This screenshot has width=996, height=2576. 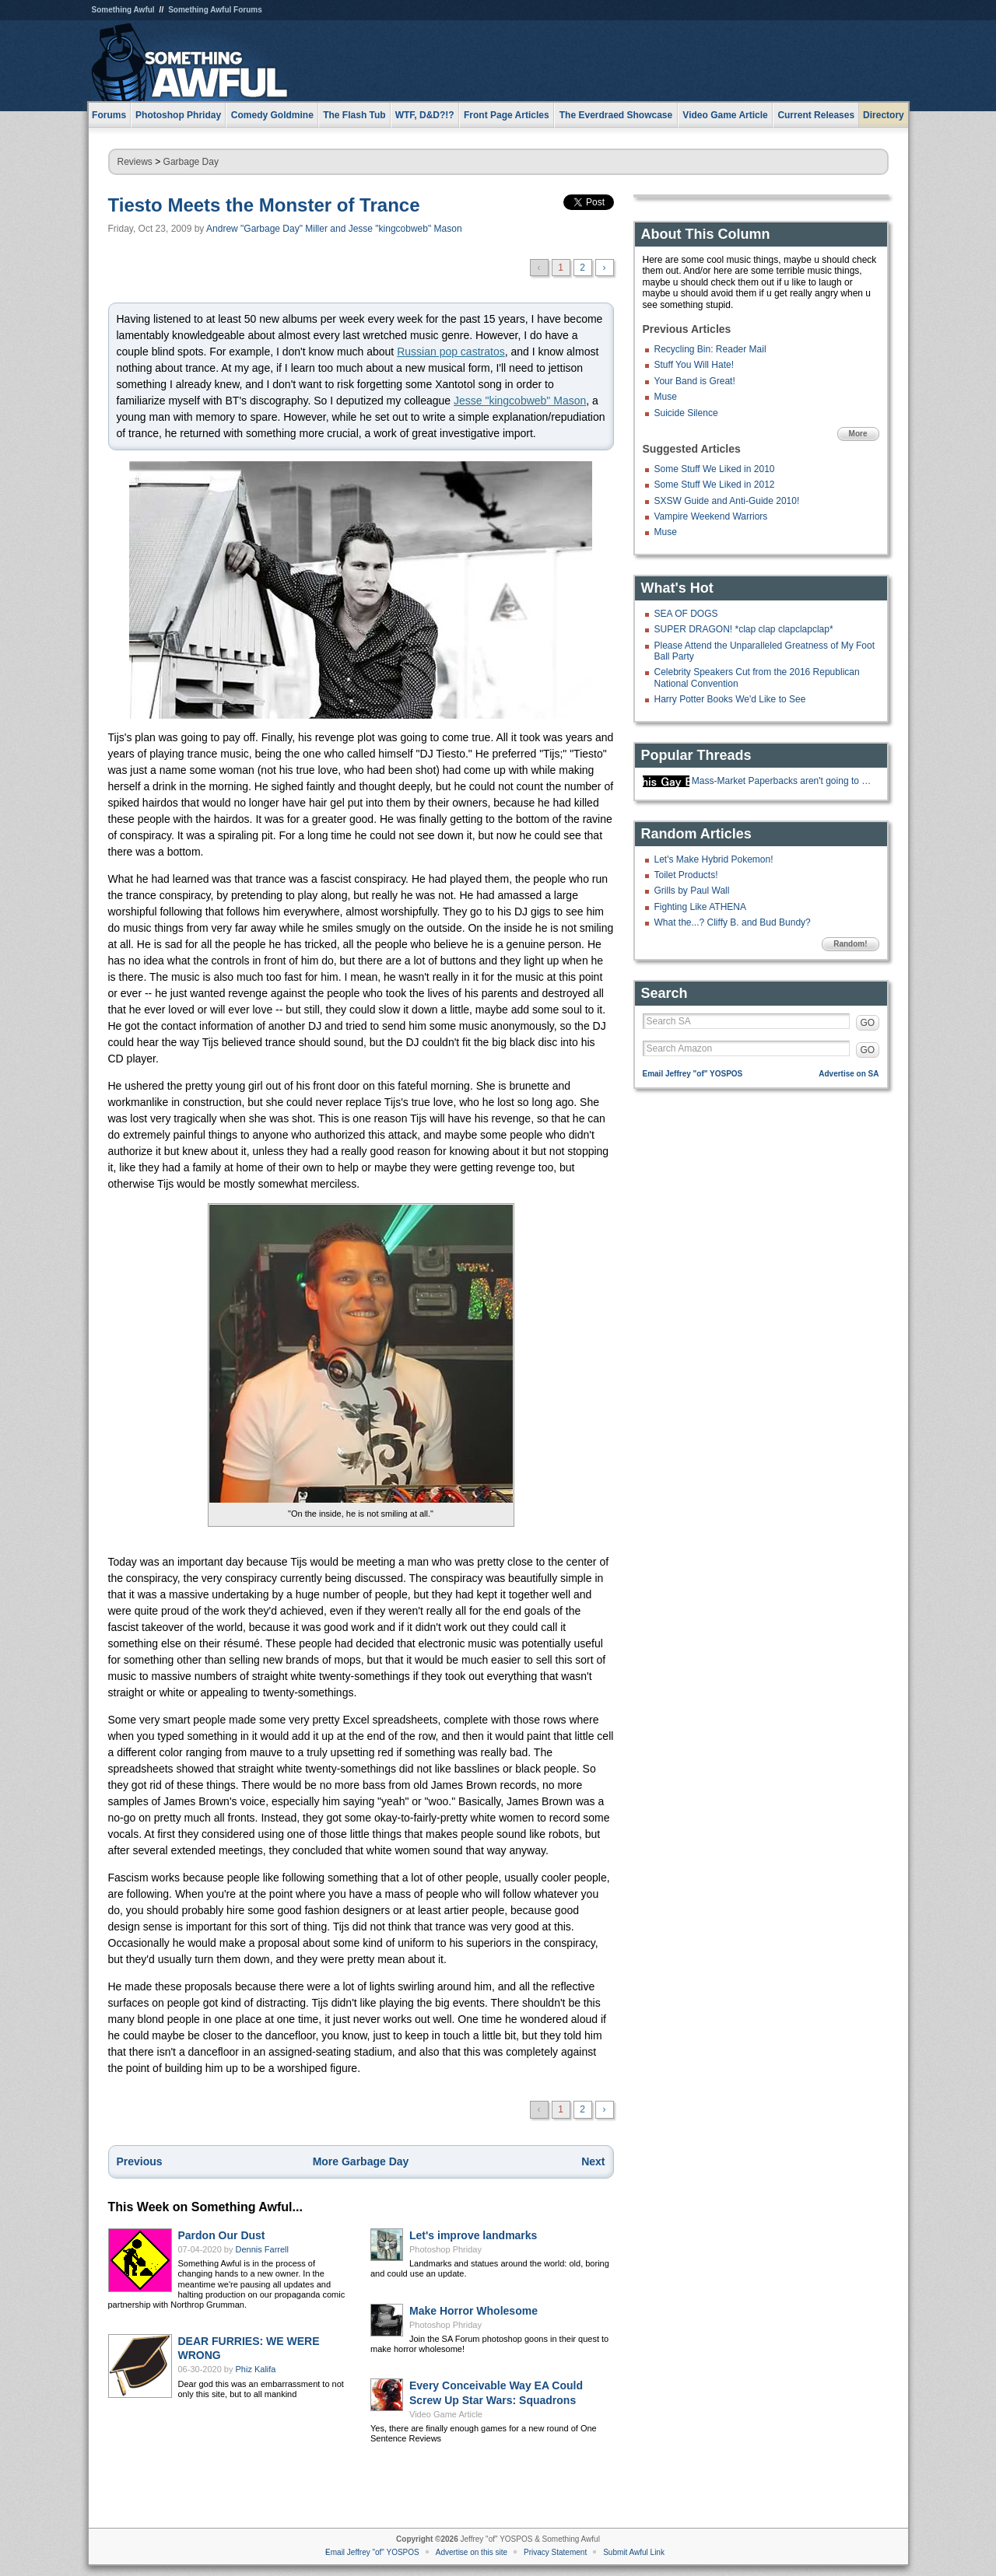 I want to click on Vampire Weekend Warriors, so click(x=711, y=516).